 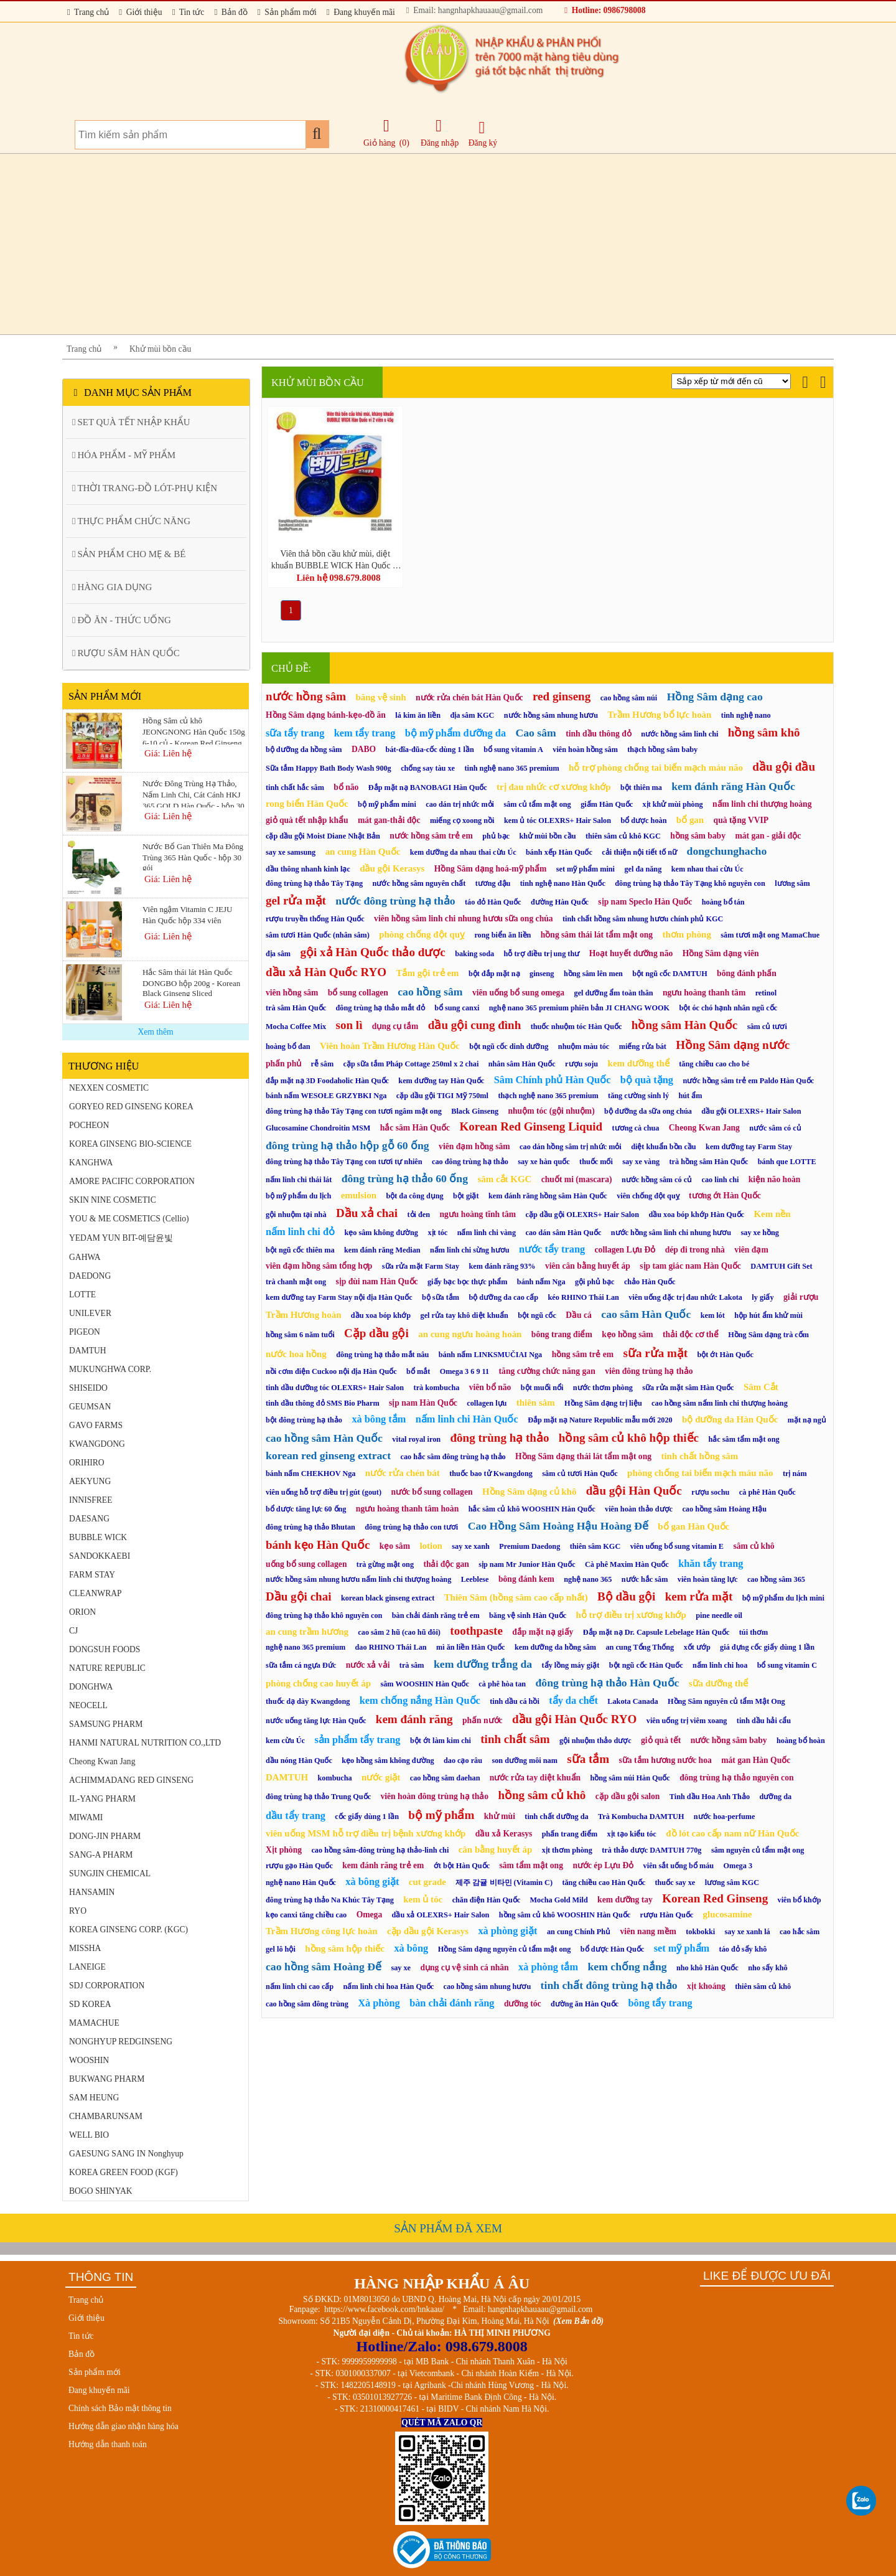 I want to click on AMORE PACIFIC CORPORATION, so click(x=132, y=1181).